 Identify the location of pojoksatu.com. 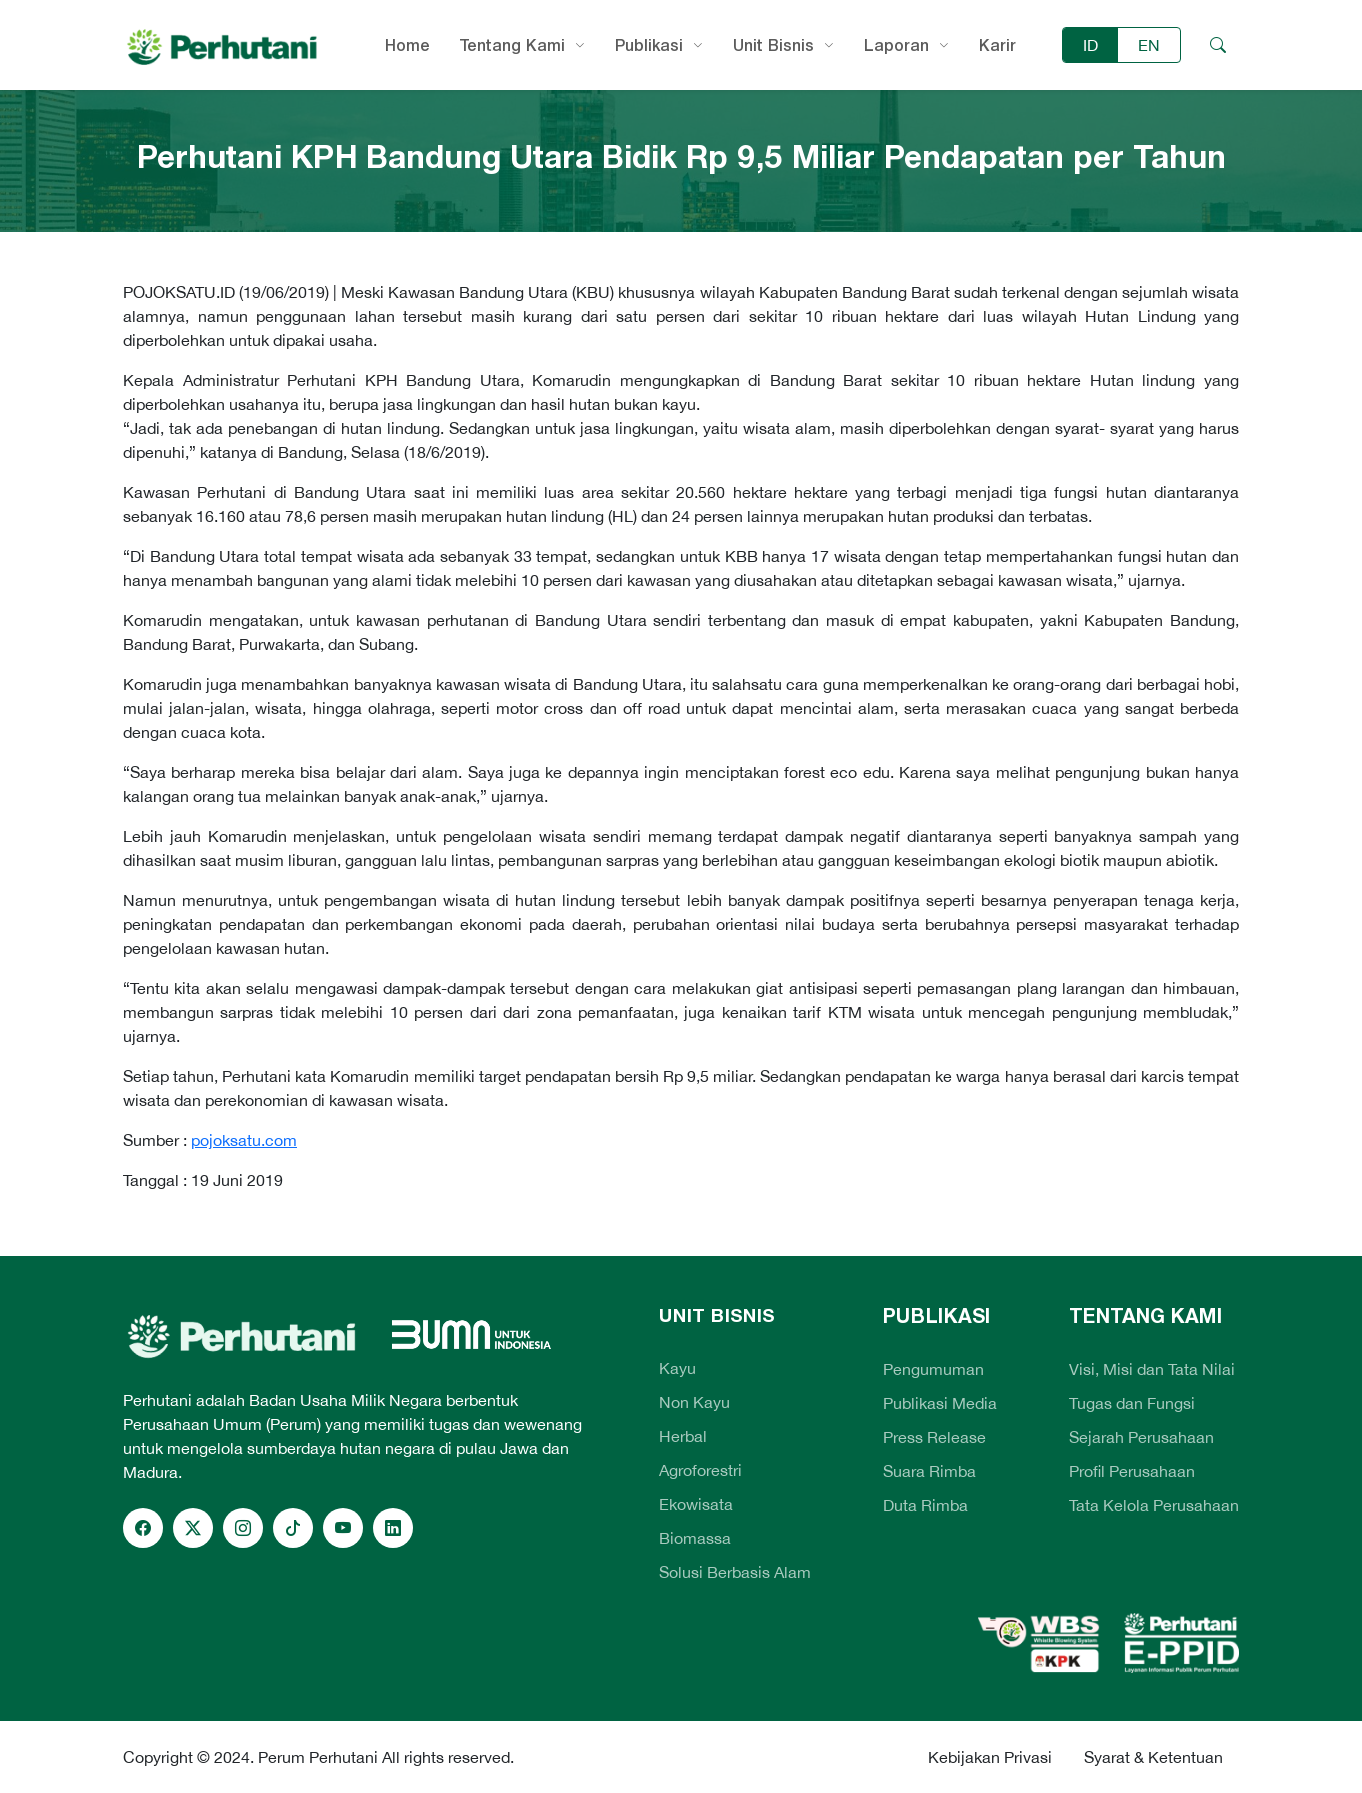
(244, 1140).